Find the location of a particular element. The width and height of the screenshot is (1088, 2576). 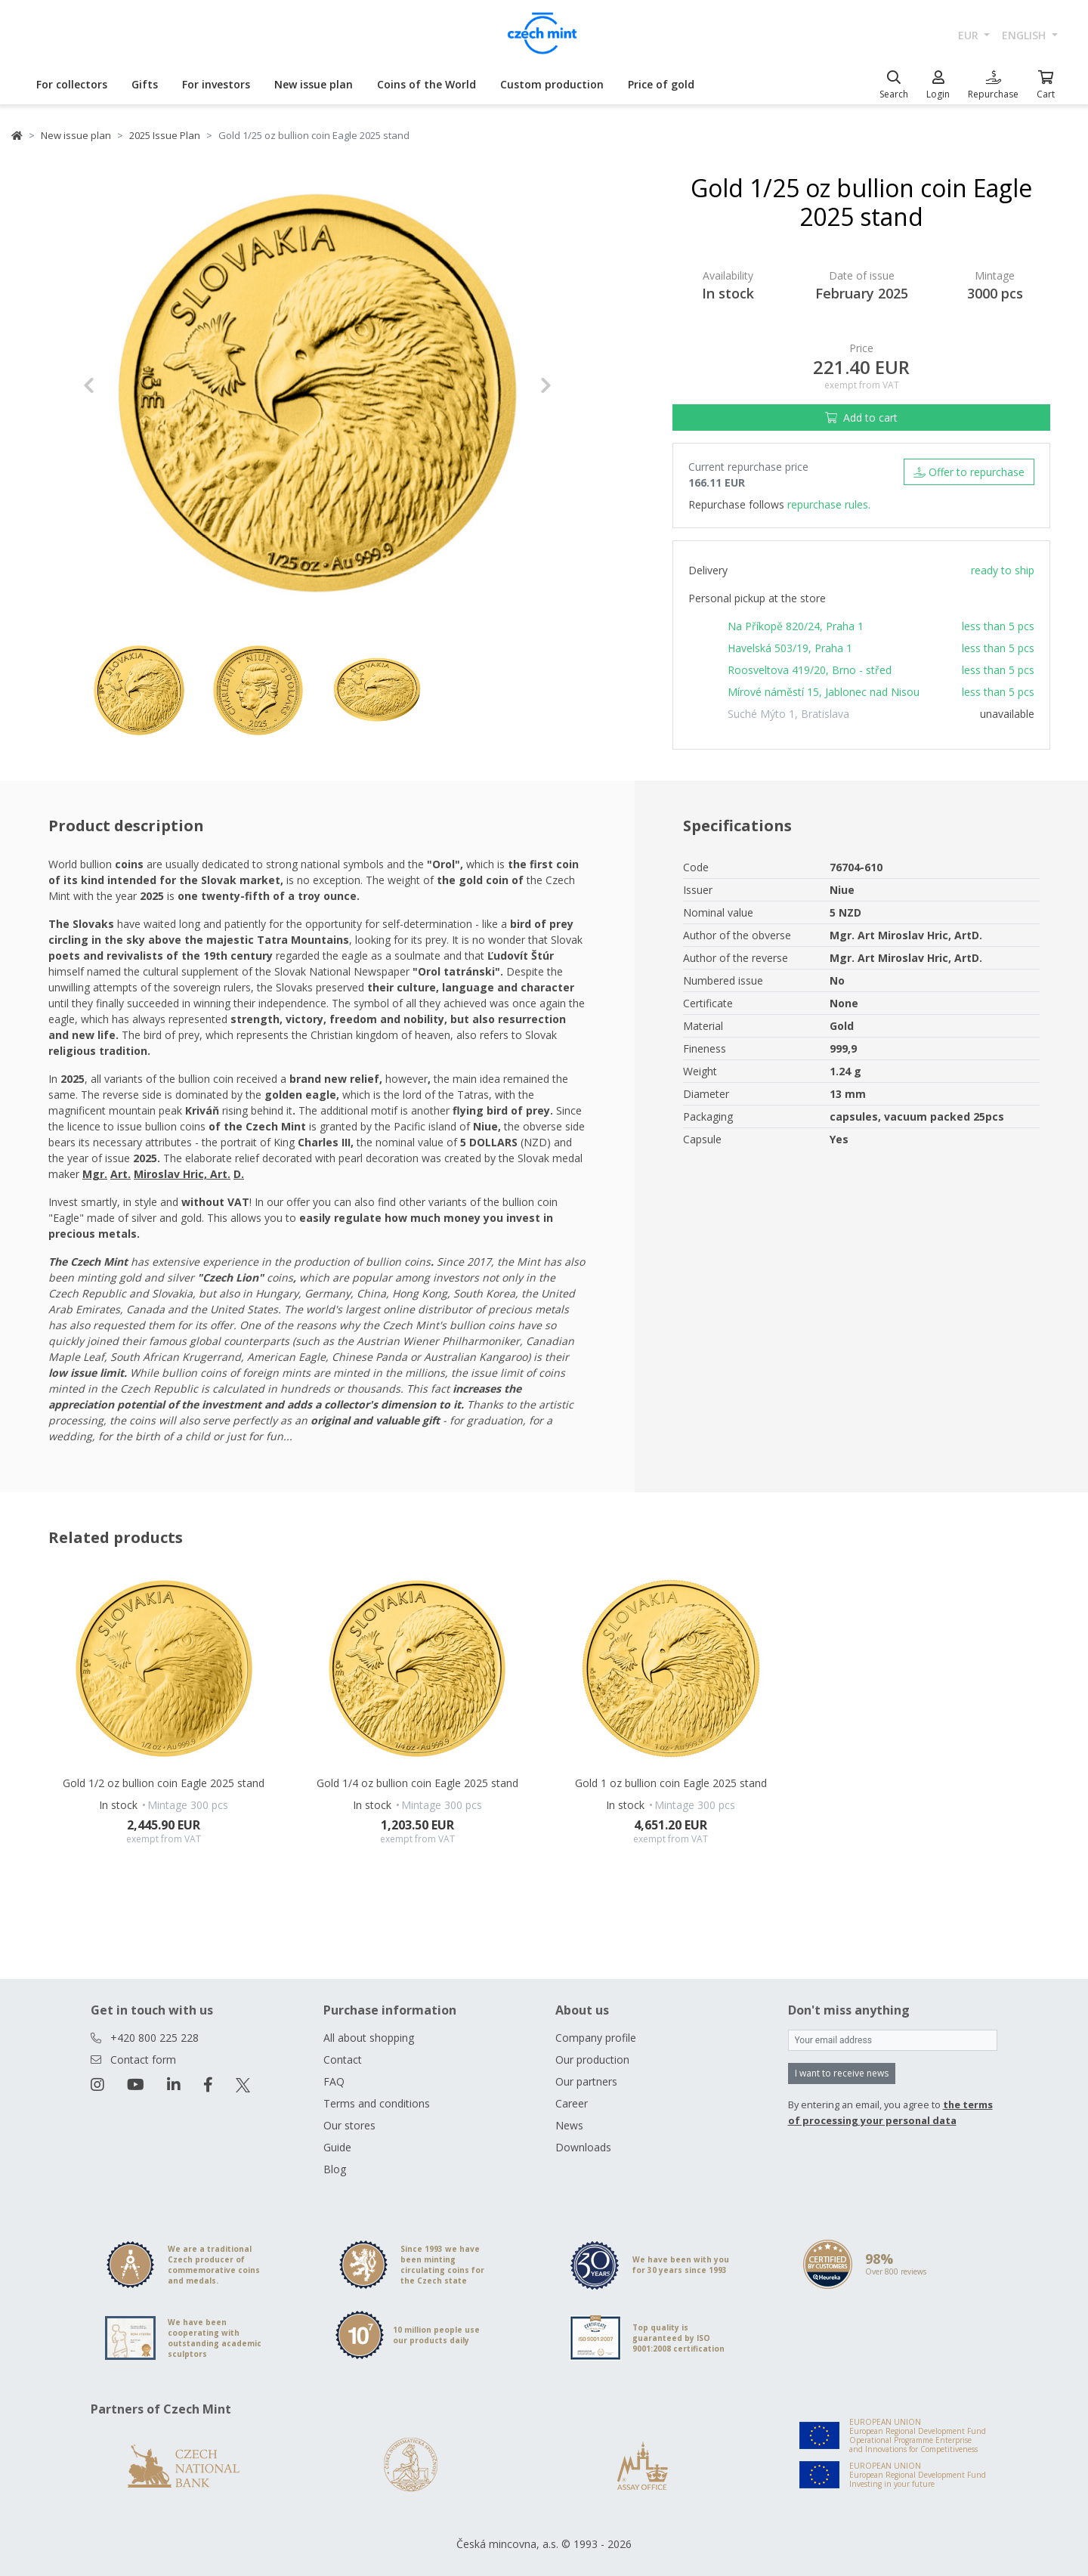

2025 Issue Plan is located at coordinates (164, 135).